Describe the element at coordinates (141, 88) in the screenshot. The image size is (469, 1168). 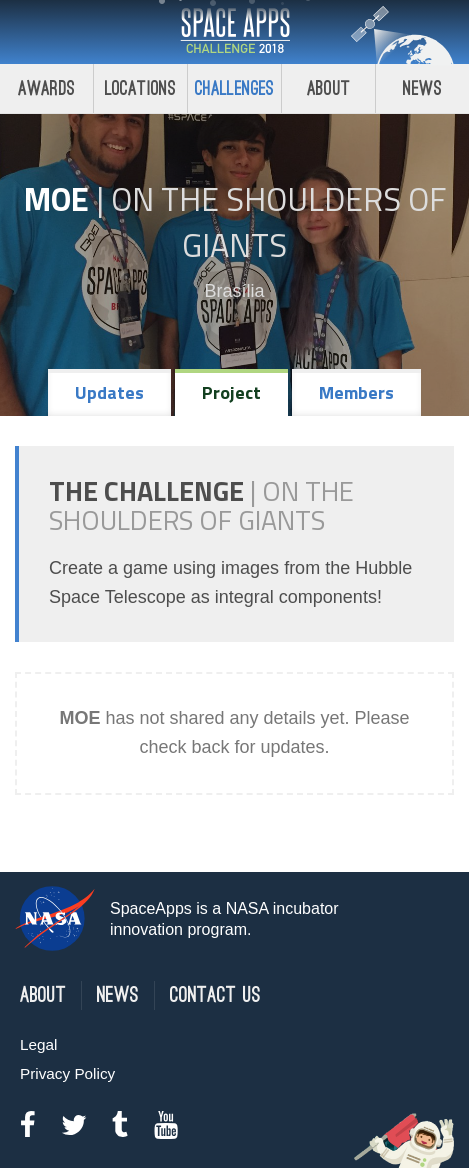
I see `Locations` at that location.